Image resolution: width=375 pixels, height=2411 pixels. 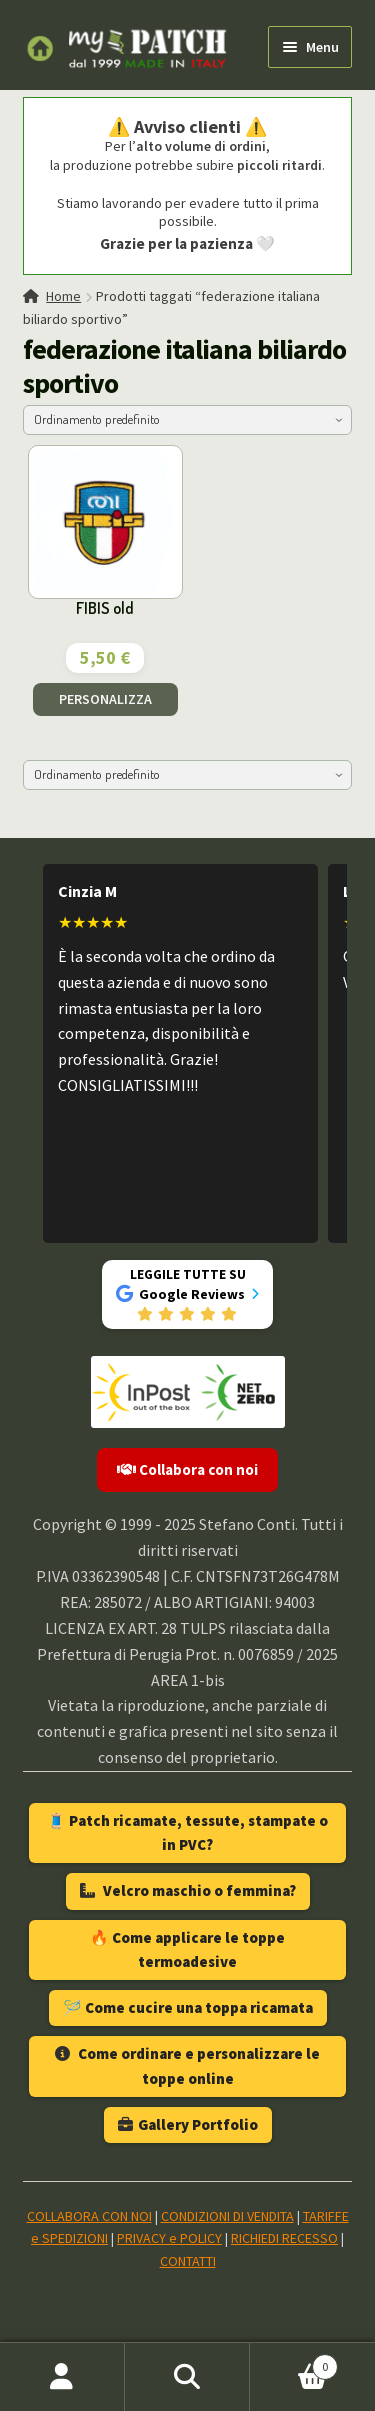 I want to click on Gallery Portfolio, so click(x=188, y=2124).